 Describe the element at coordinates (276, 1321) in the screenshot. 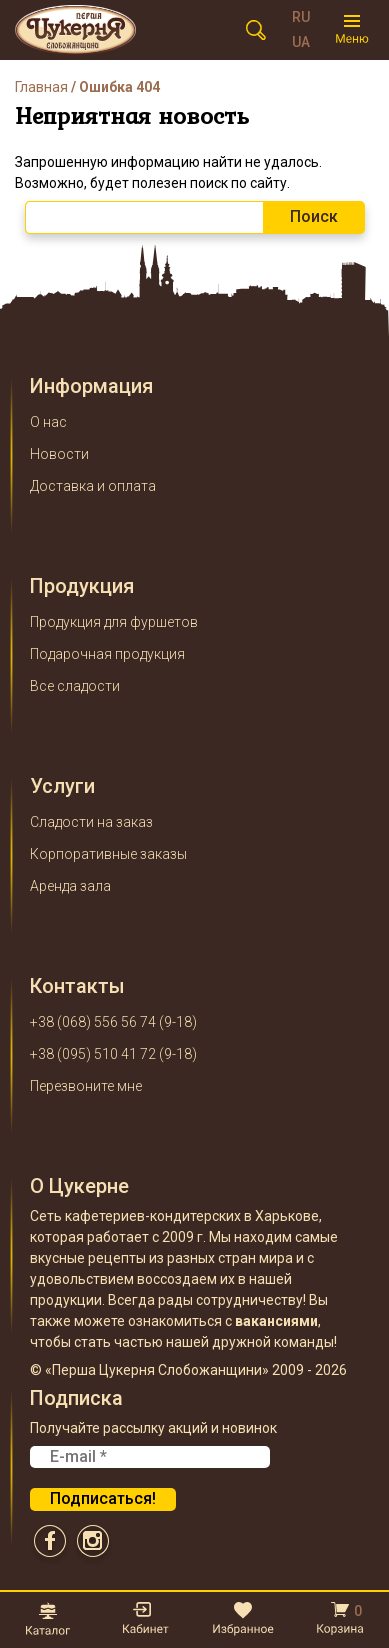

I see `вакансиями` at that location.